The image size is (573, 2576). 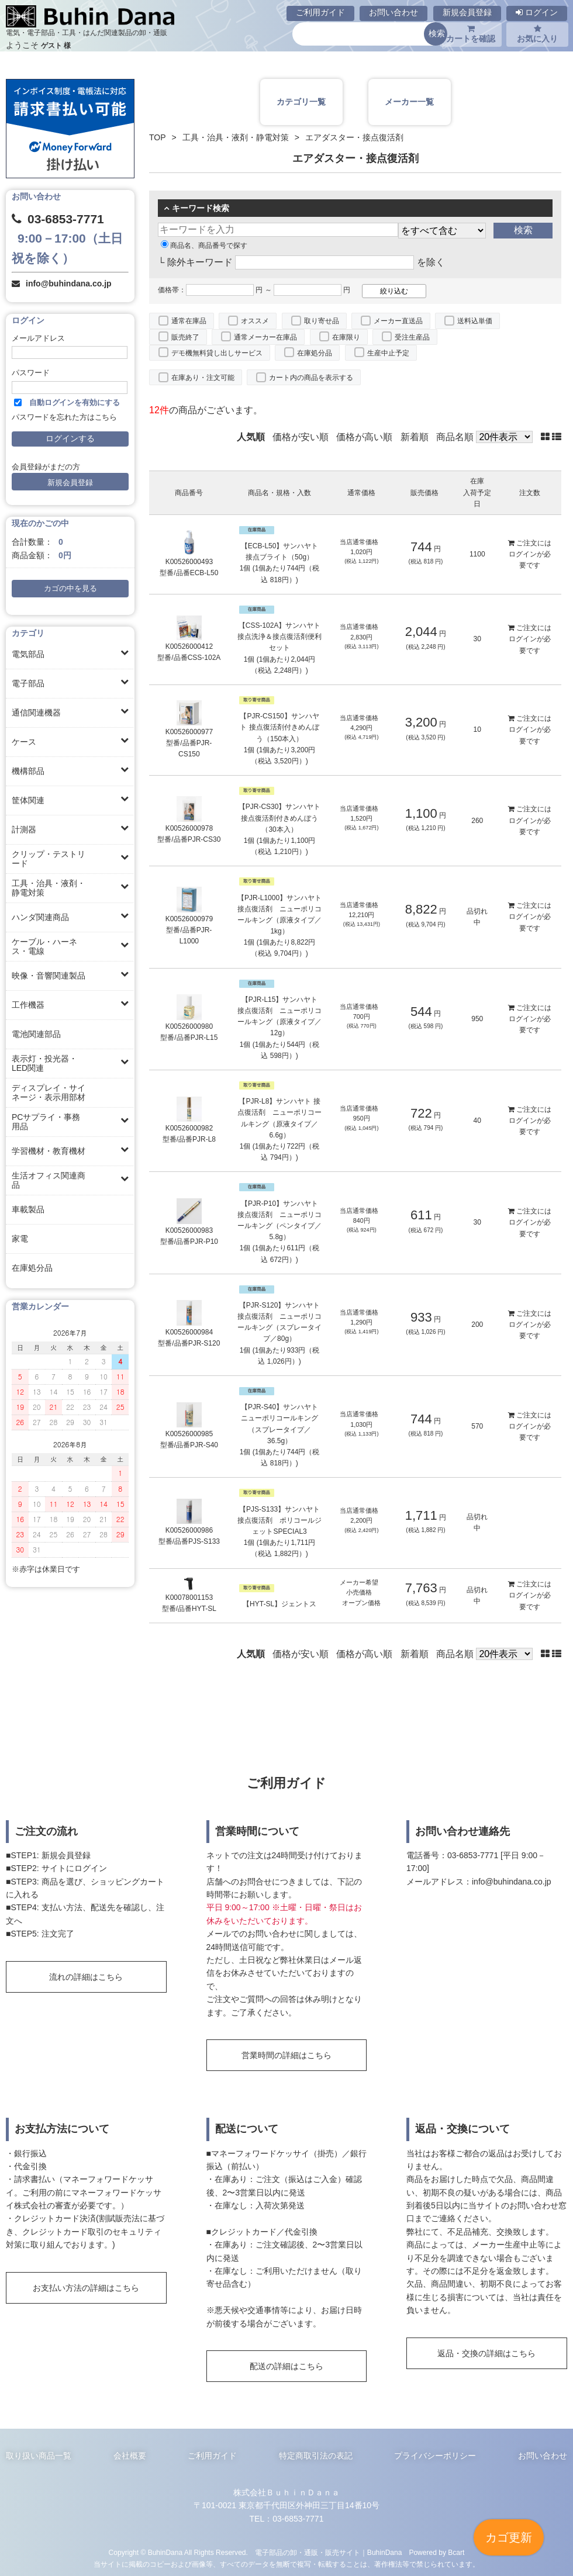 What do you see at coordinates (28, 800) in the screenshot?
I see `筐体関連` at bounding box center [28, 800].